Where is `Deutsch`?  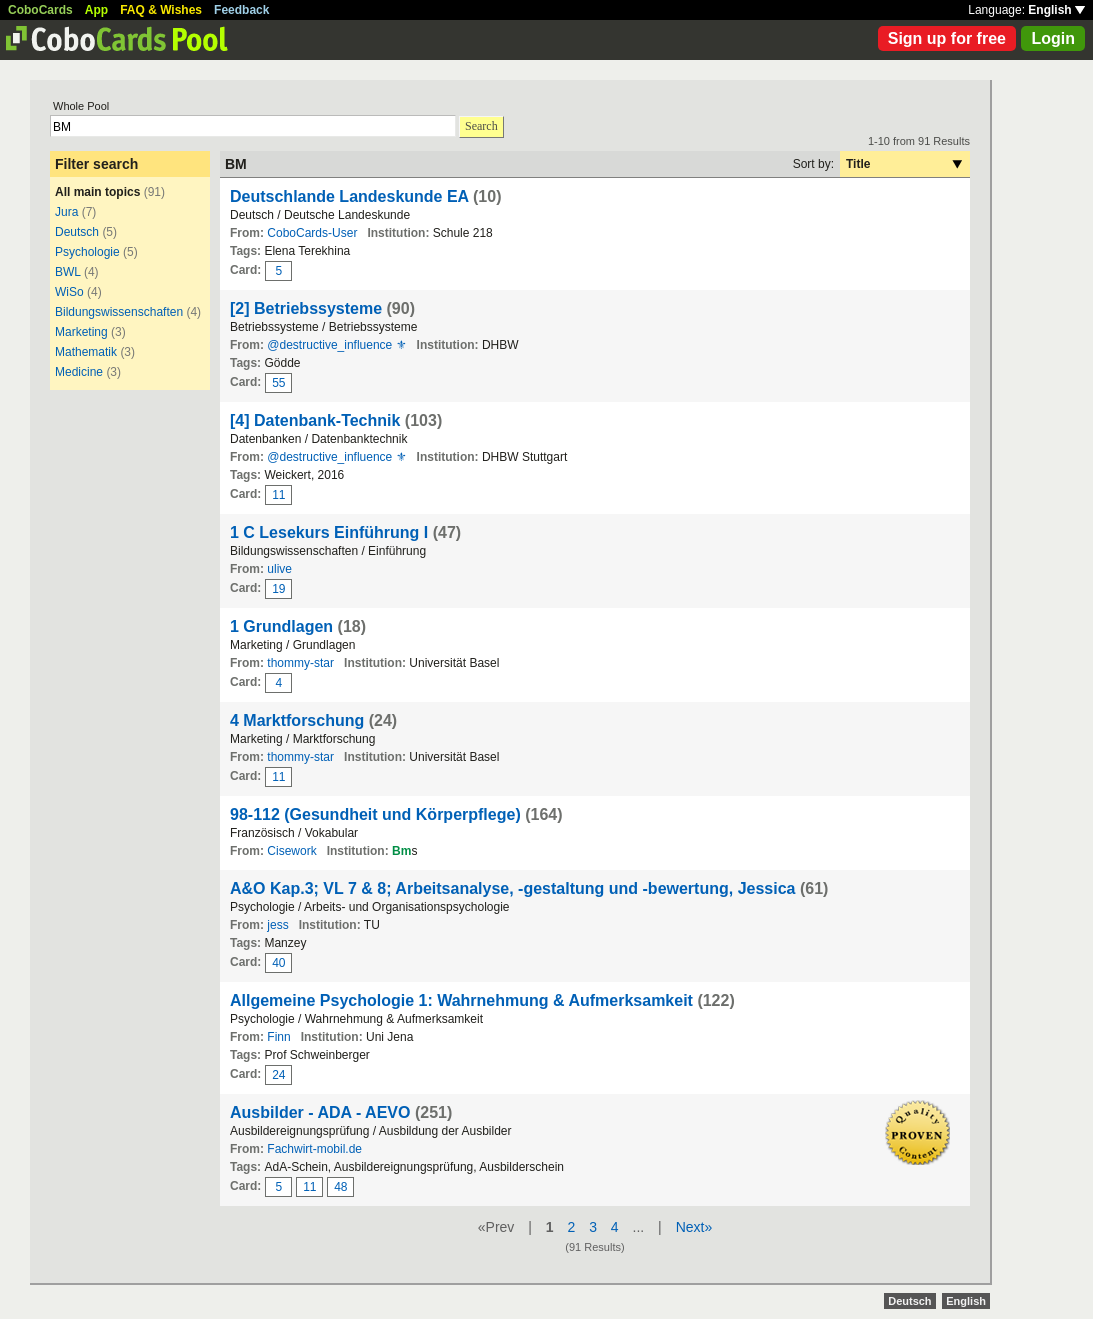
Deutsch is located at coordinates (77, 232).